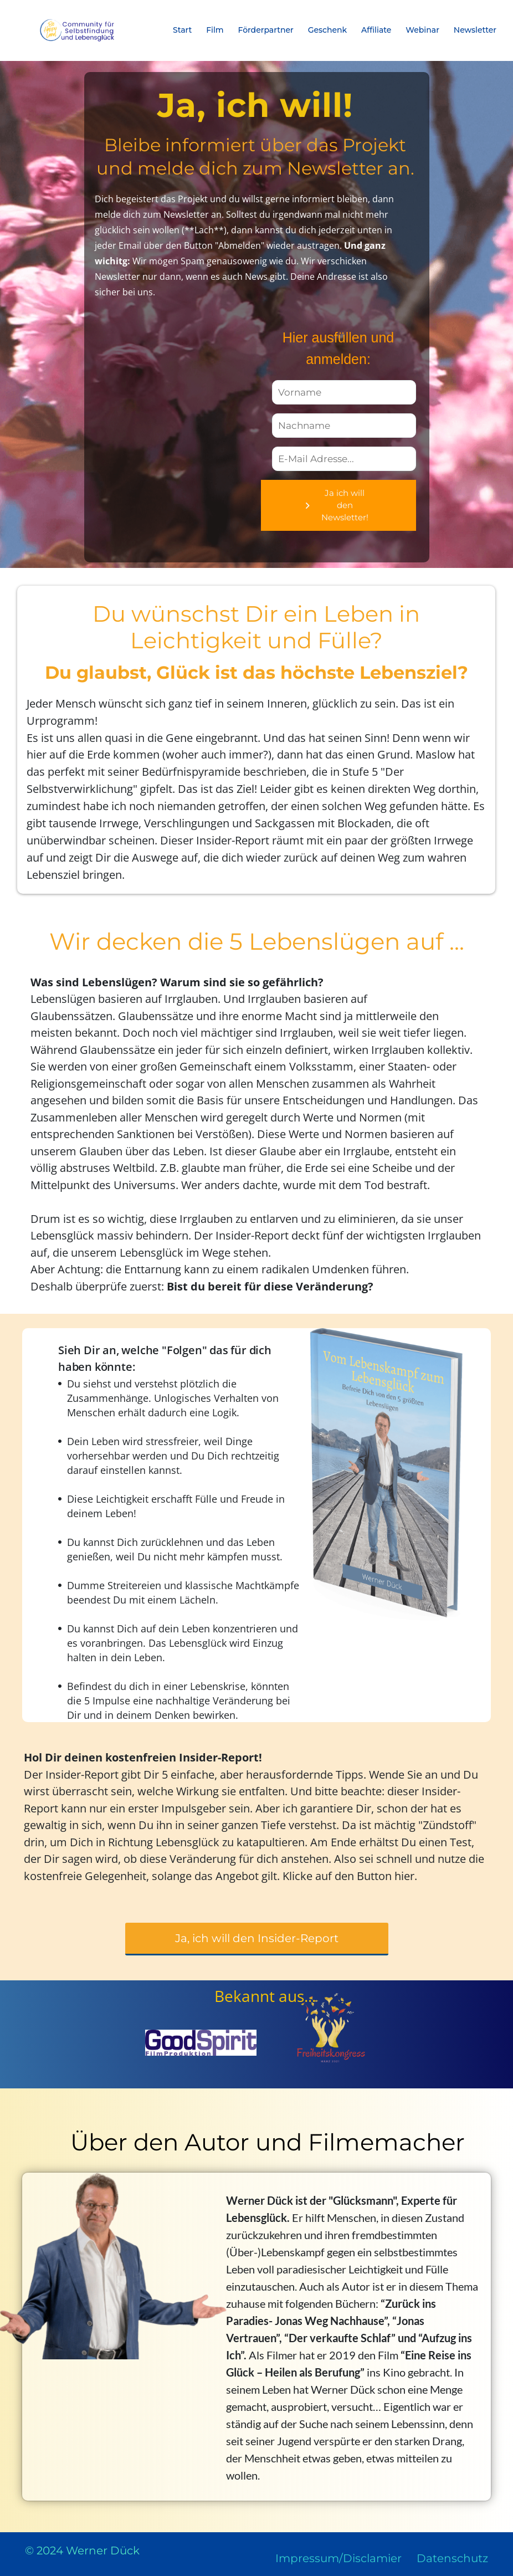  Describe the element at coordinates (475, 30) in the screenshot. I see `Newsletter` at that location.